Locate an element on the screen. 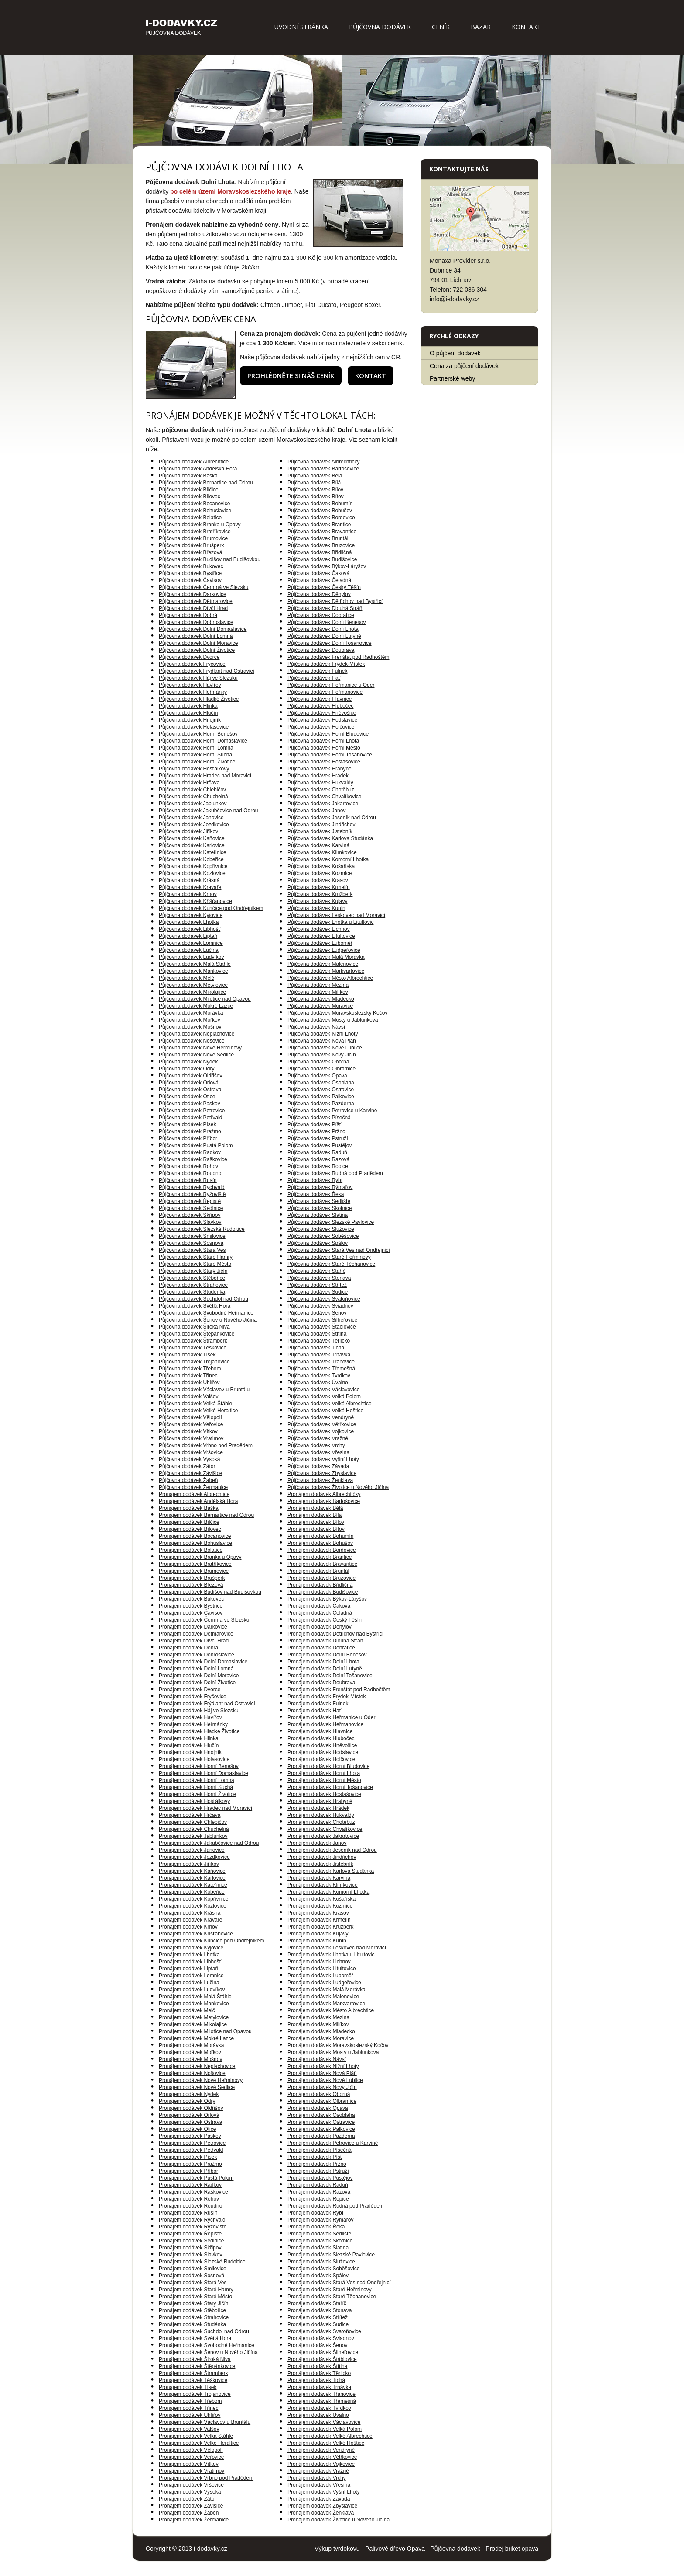 The height and width of the screenshot is (2576, 684). Půjčovna dodávek Stěbořice is located at coordinates (192, 1278).